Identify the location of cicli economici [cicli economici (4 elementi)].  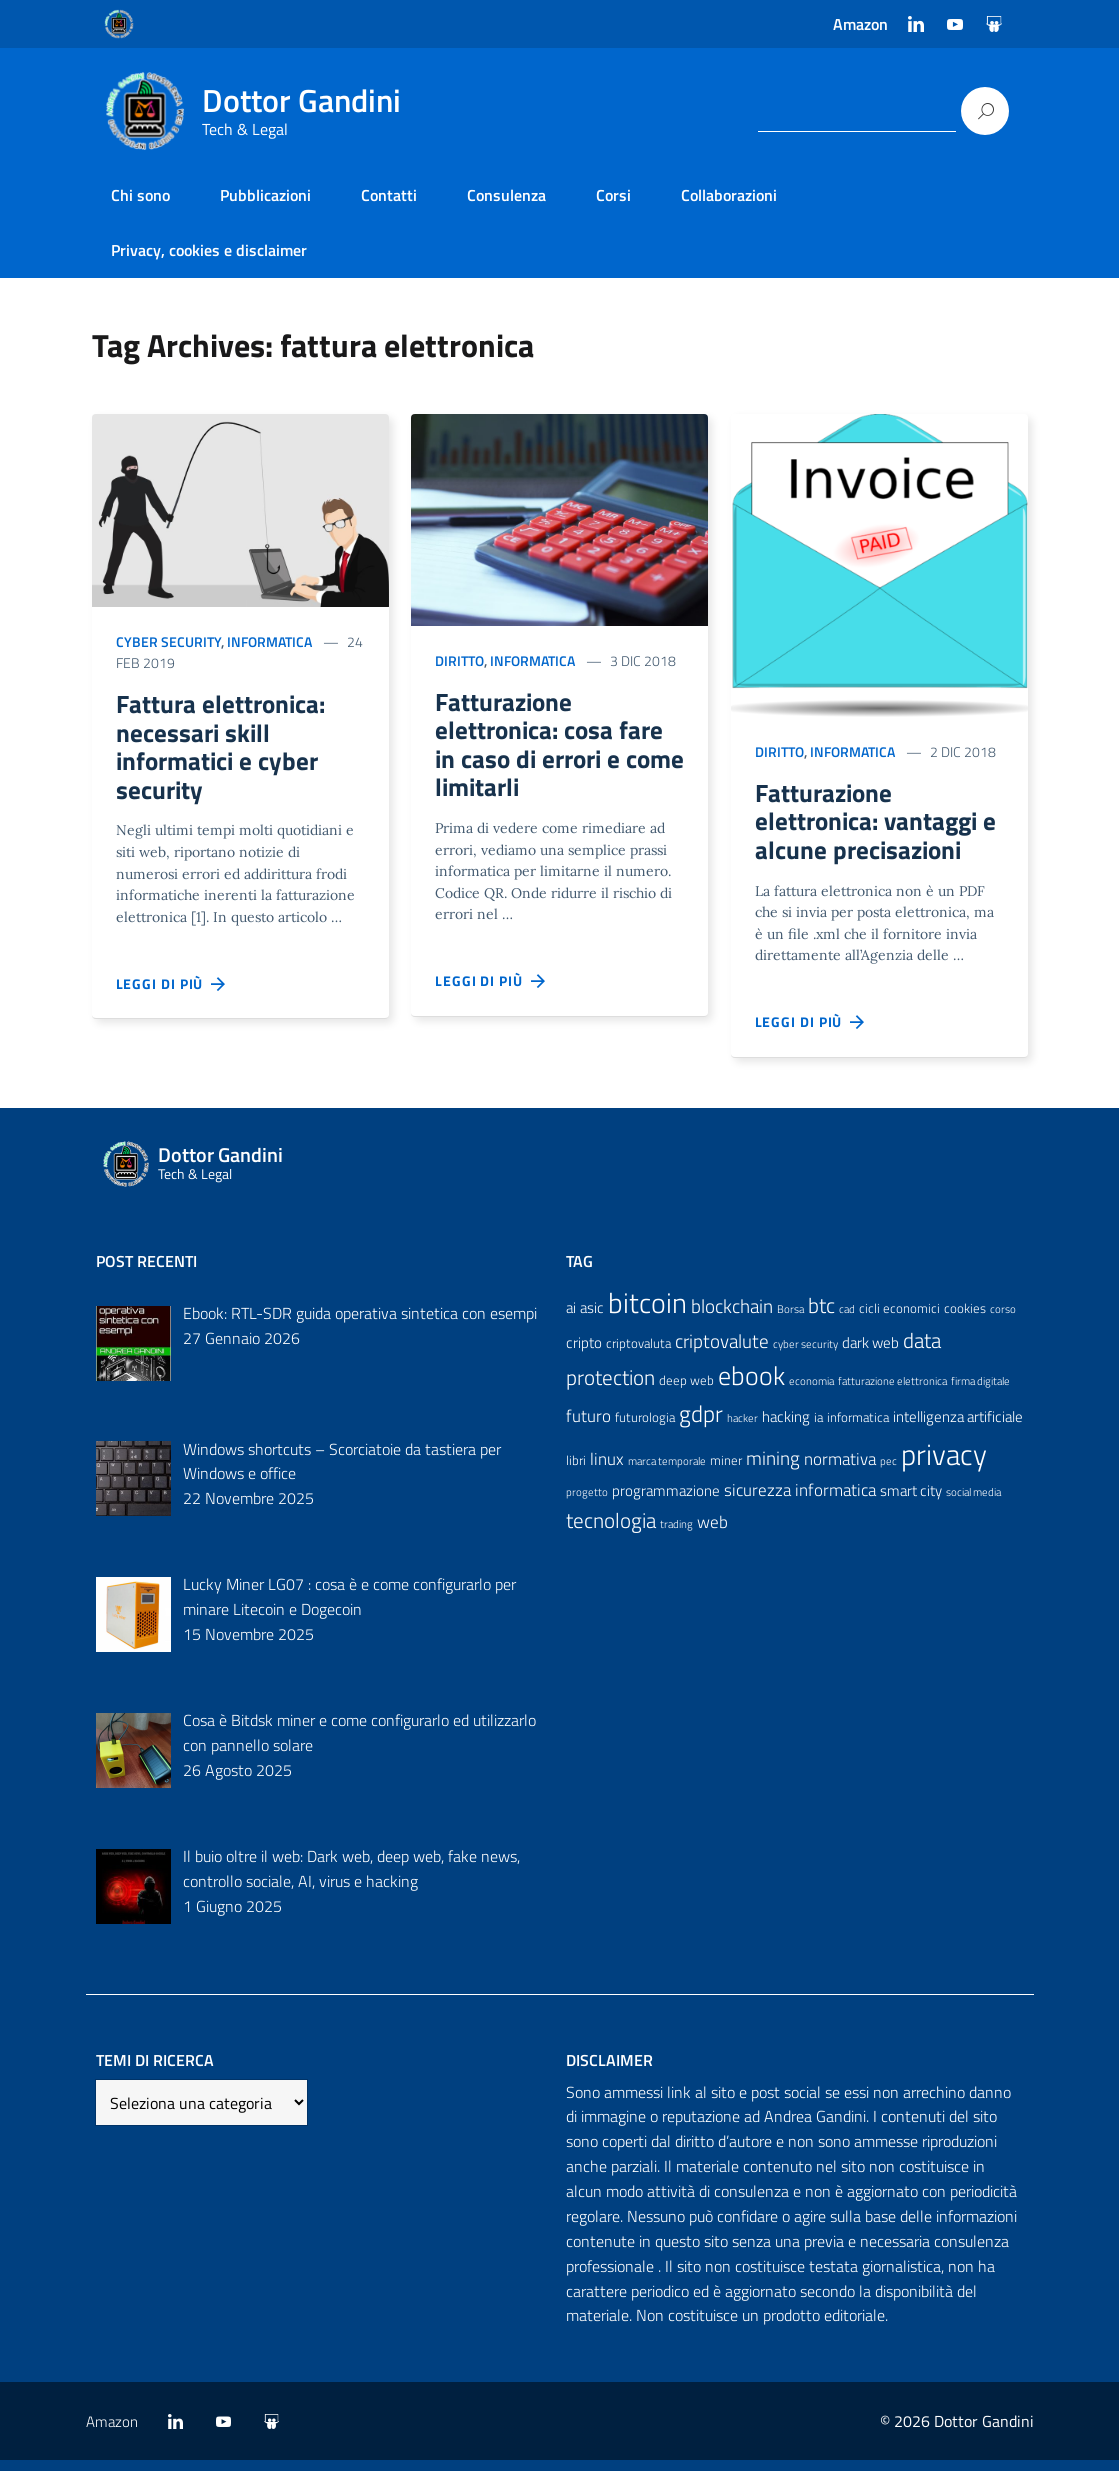
(899, 1318).